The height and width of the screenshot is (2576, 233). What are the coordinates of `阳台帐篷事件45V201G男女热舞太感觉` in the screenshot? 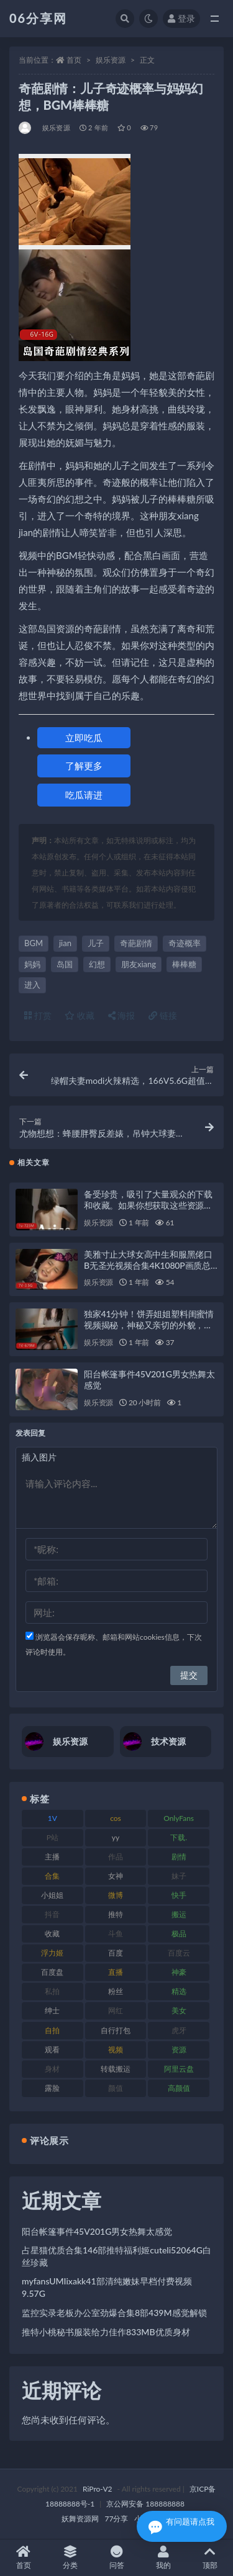 It's located at (97, 2231).